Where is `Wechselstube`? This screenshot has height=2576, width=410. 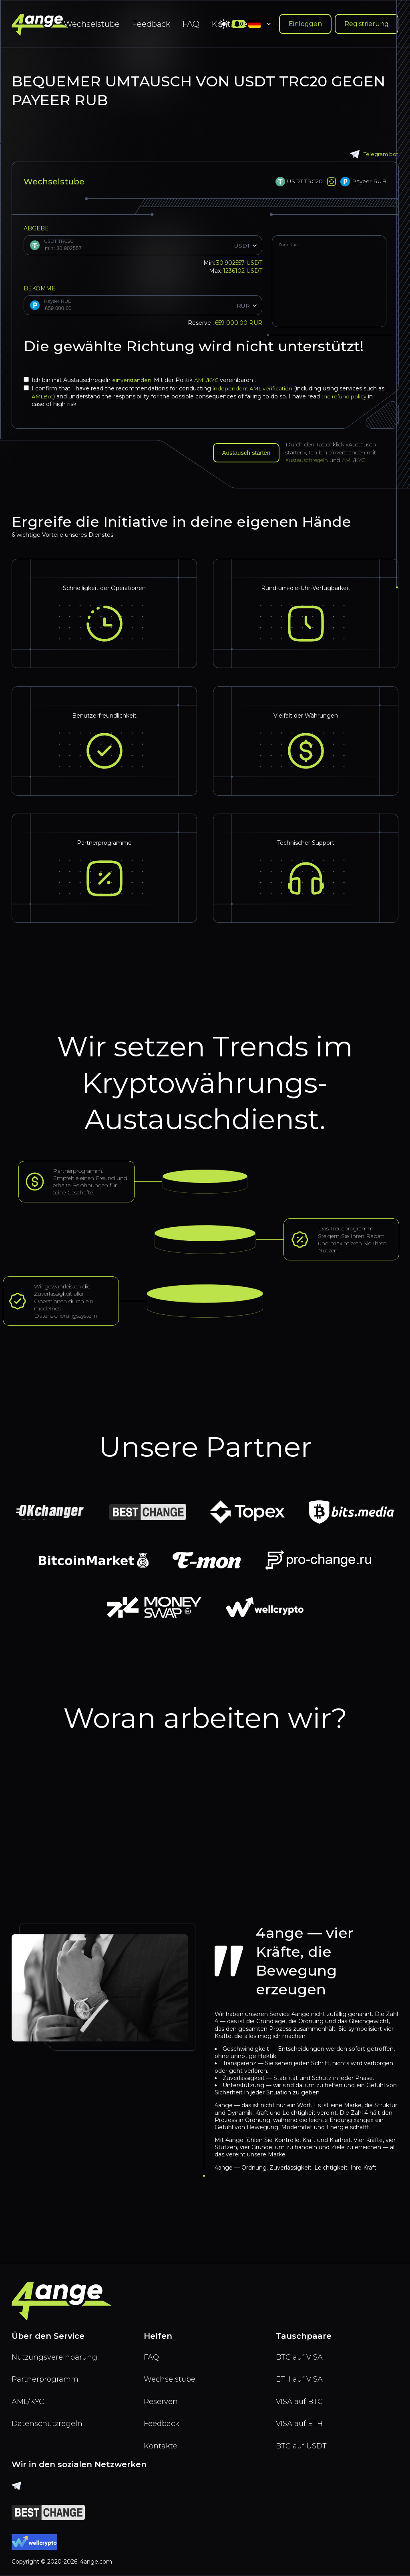
Wechselstube is located at coordinates (92, 24).